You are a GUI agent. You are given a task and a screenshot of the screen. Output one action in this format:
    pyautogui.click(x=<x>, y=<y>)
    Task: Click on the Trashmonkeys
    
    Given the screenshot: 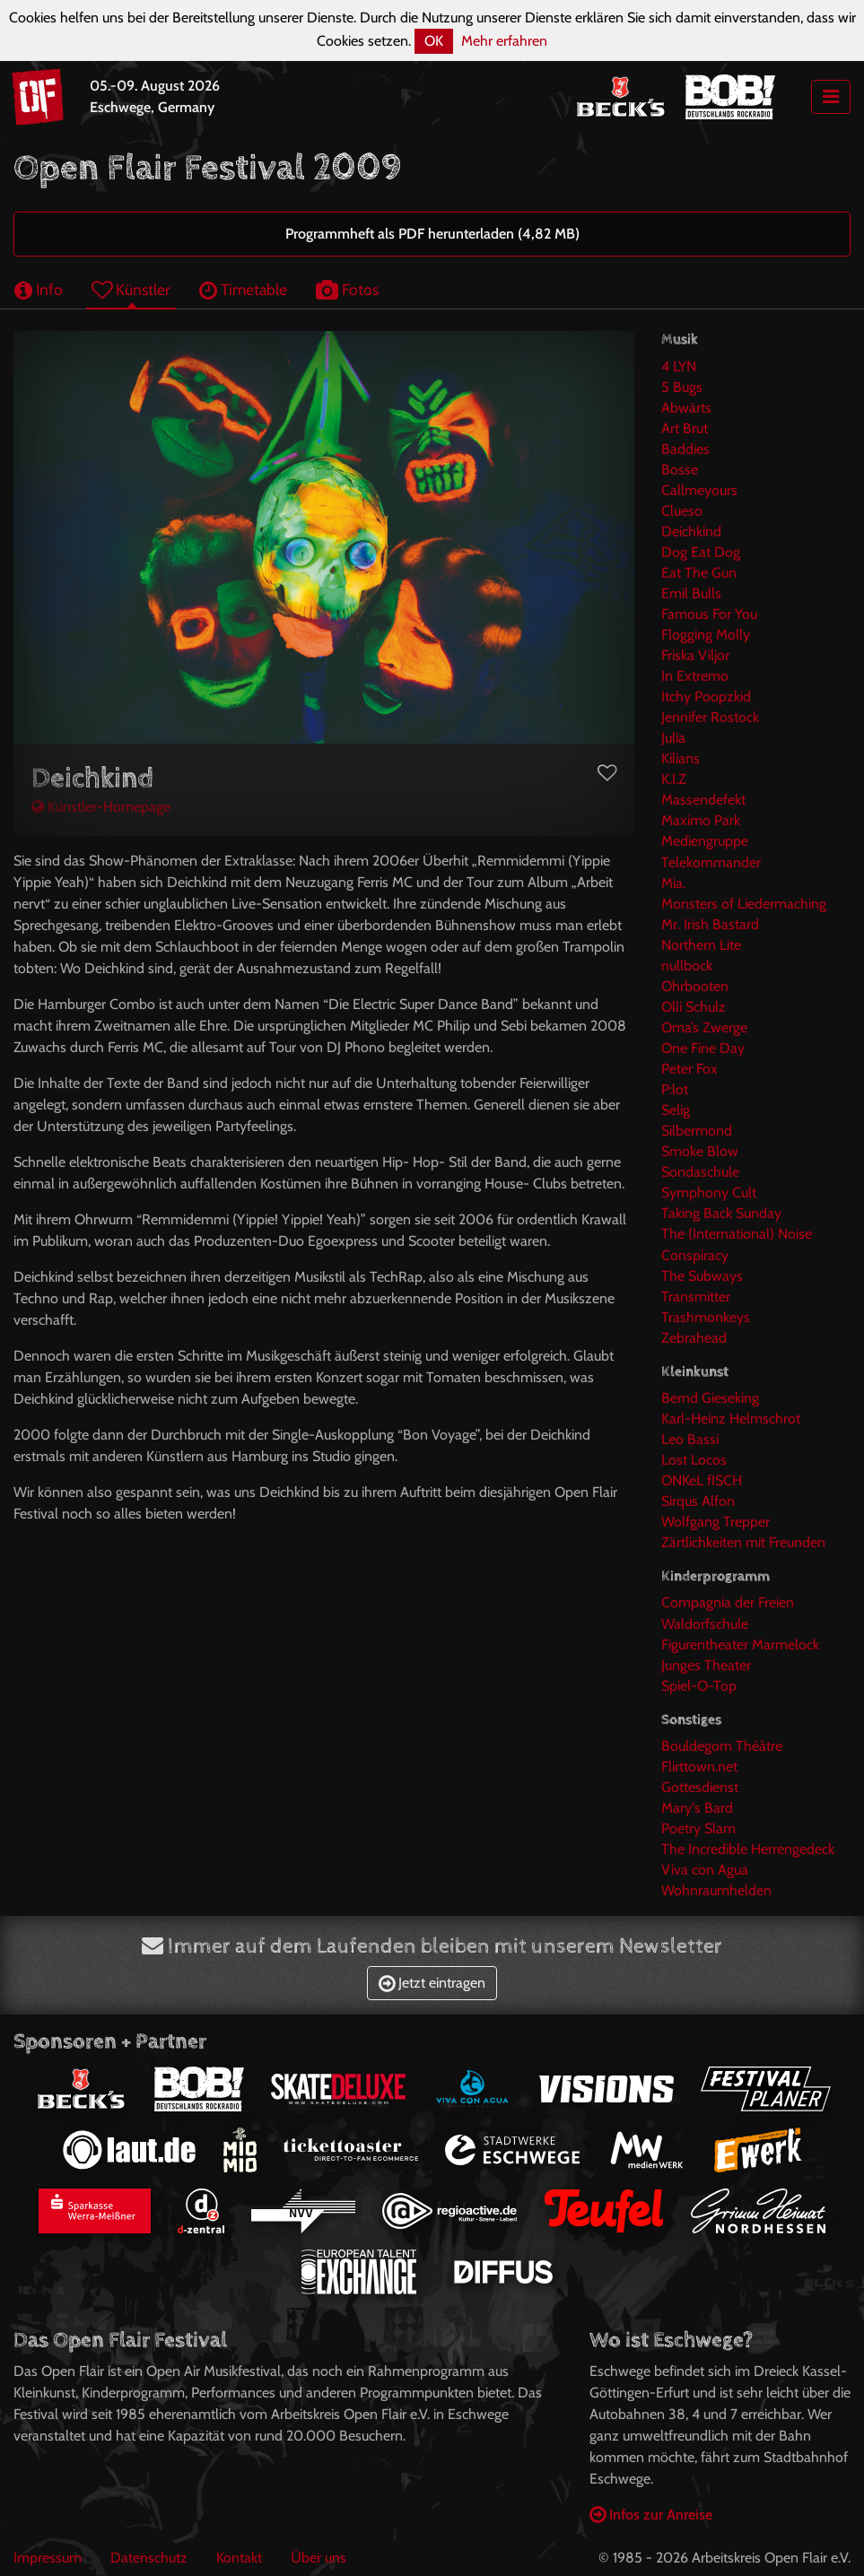 What is the action you would take?
    pyautogui.click(x=705, y=1317)
    